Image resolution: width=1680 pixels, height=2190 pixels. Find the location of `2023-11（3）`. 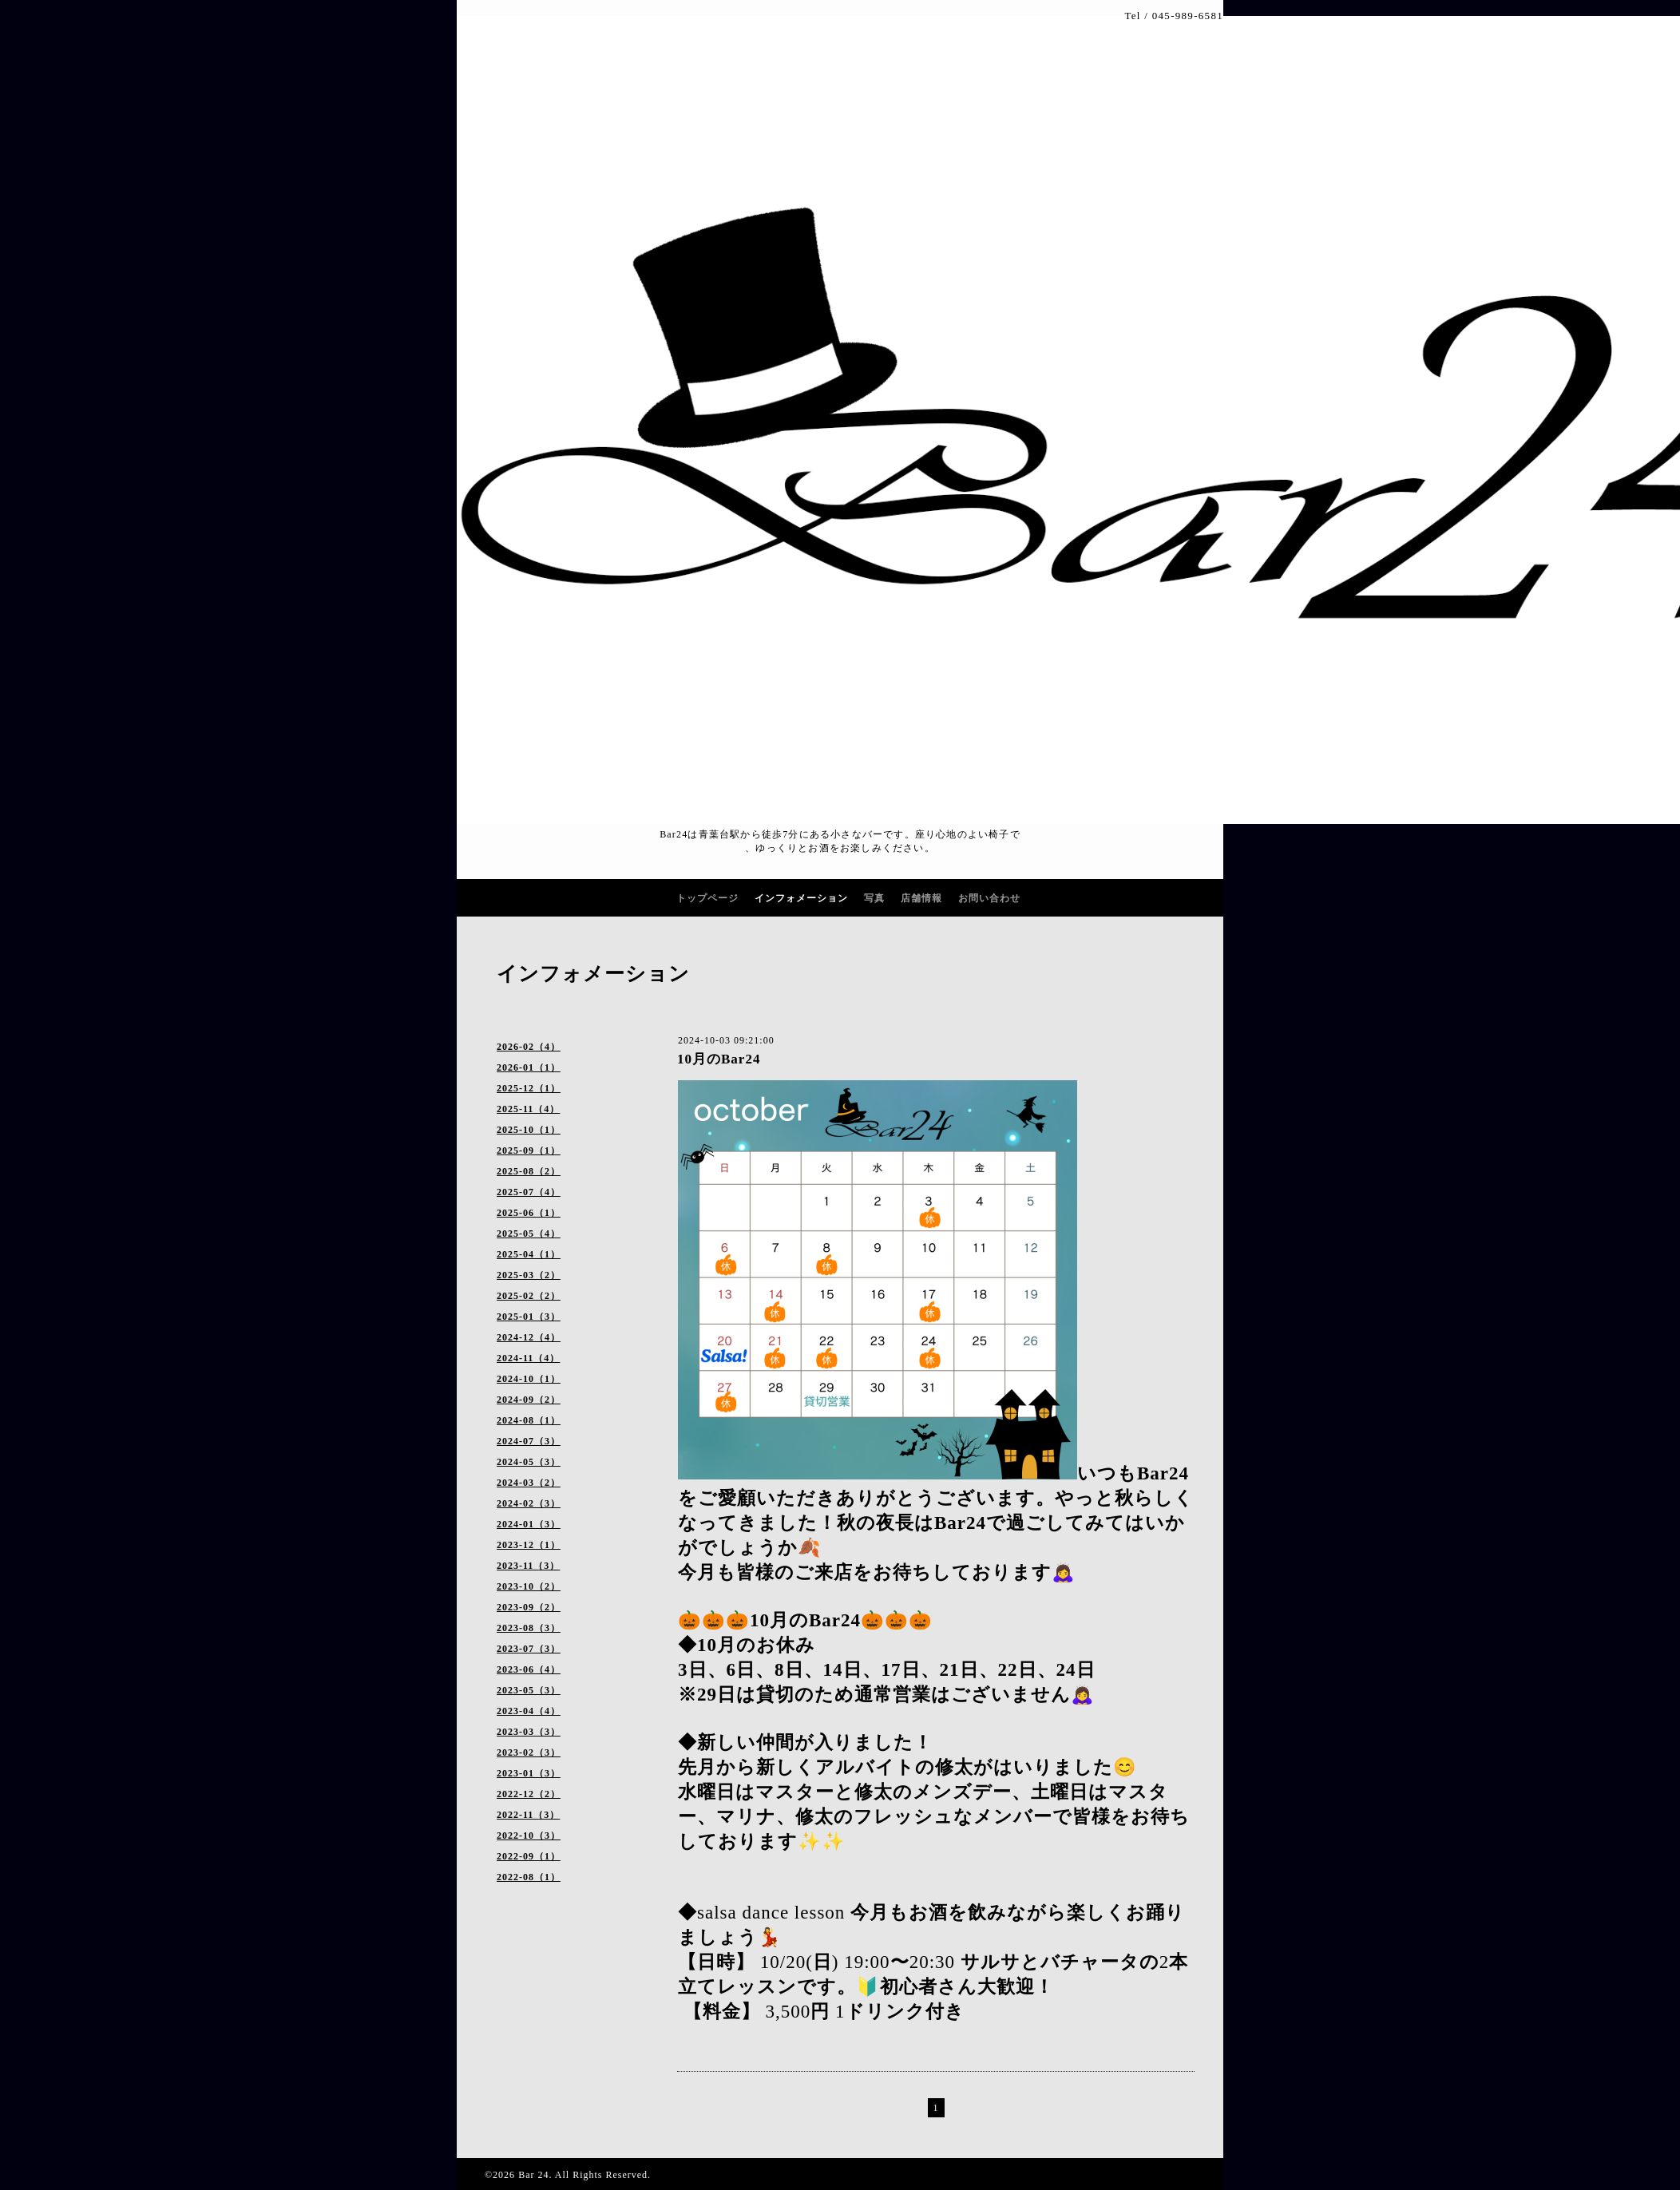

2023-11（3） is located at coordinates (528, 1565).